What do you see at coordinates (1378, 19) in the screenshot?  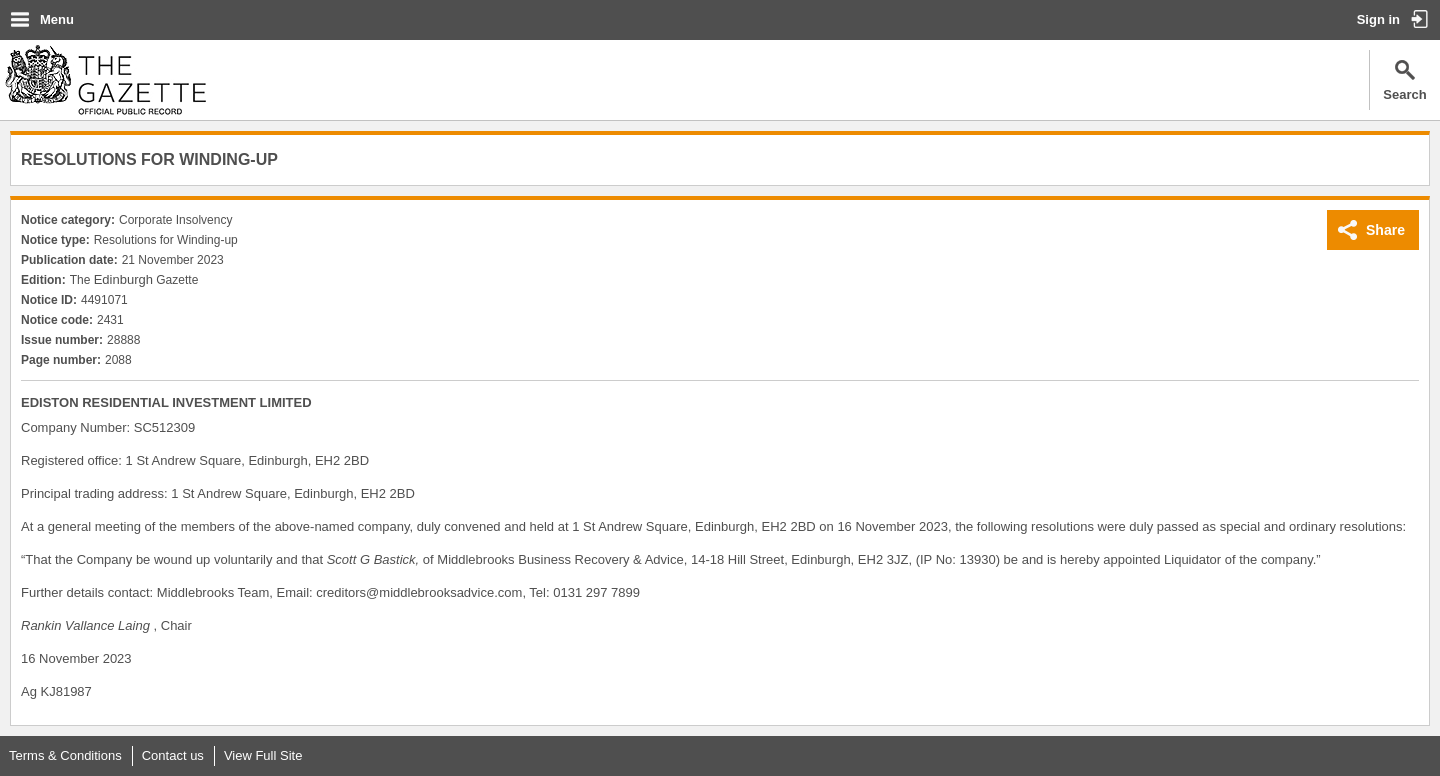 I see `Sign in` at bounding box center [1378, 19].